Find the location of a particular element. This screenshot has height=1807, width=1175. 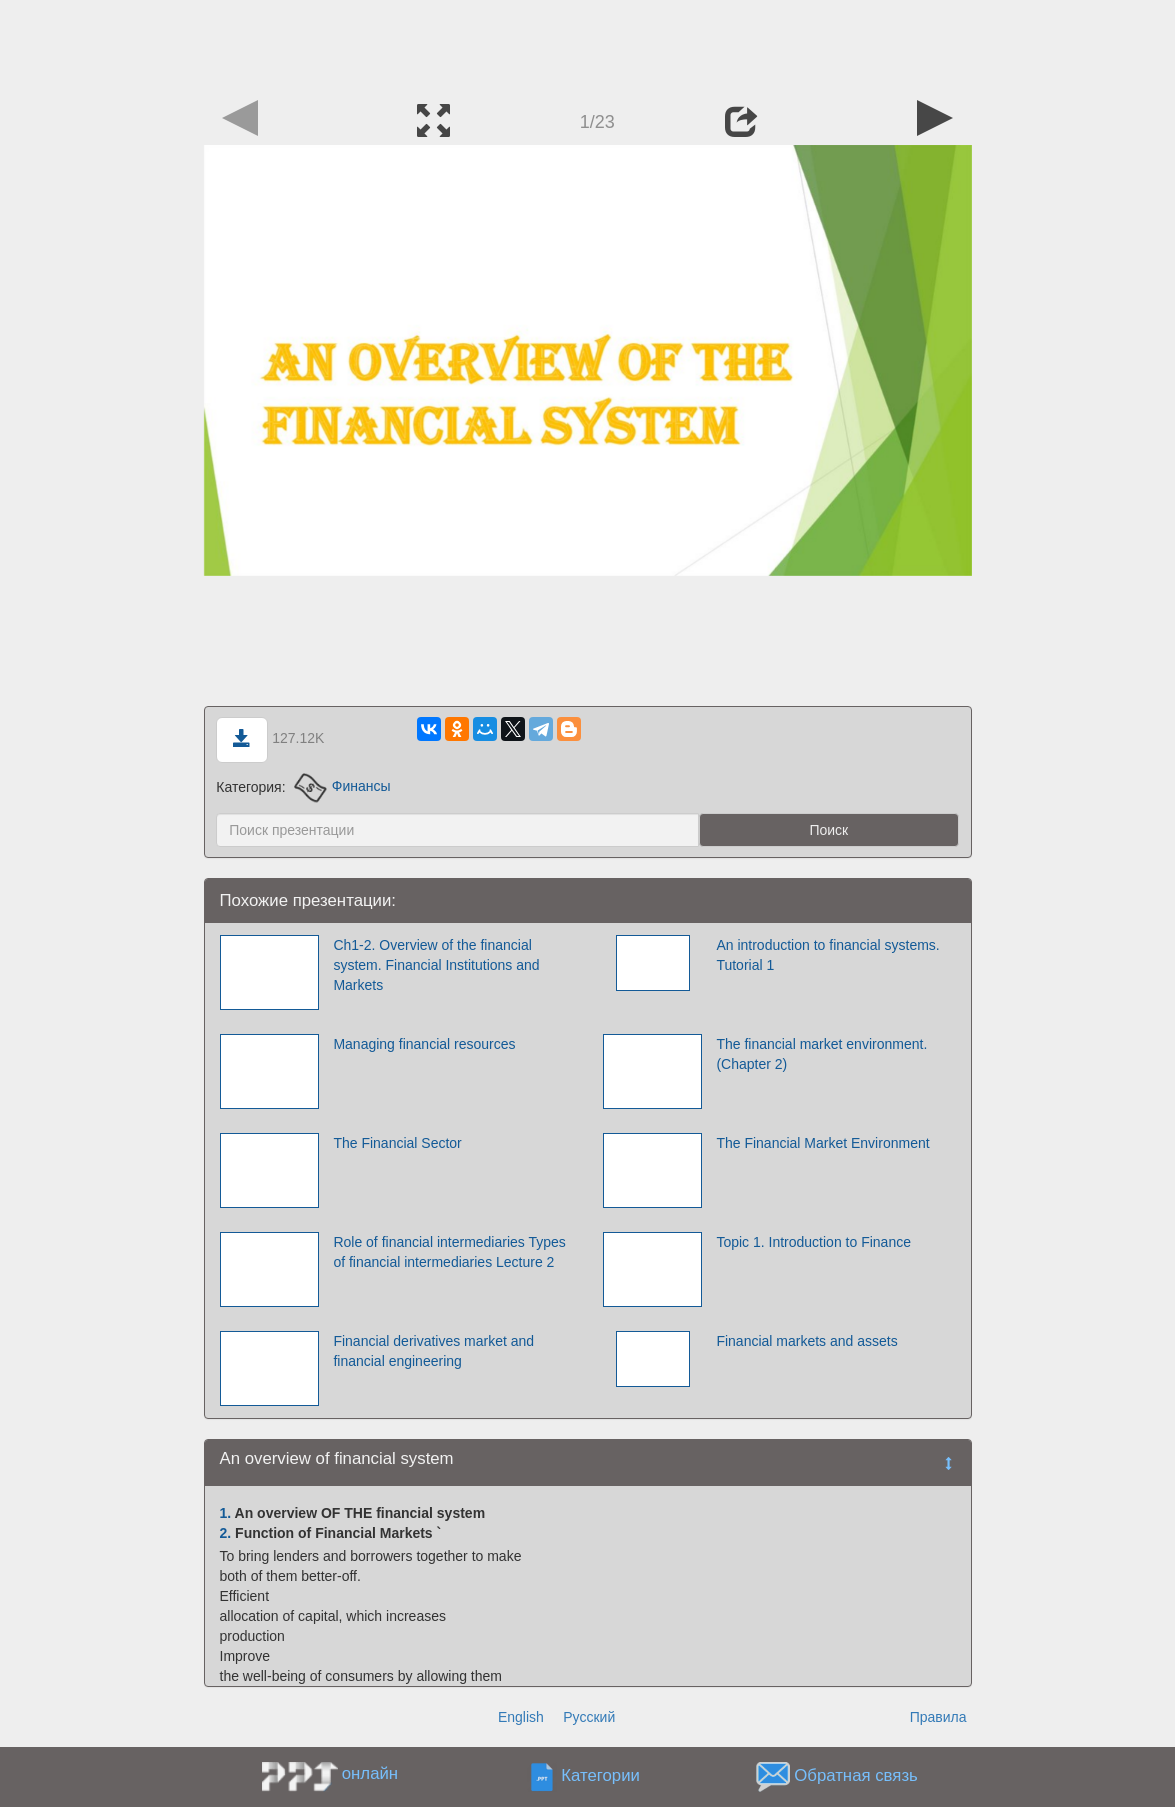

[Advertisement] is located at coordinates (588, 45).